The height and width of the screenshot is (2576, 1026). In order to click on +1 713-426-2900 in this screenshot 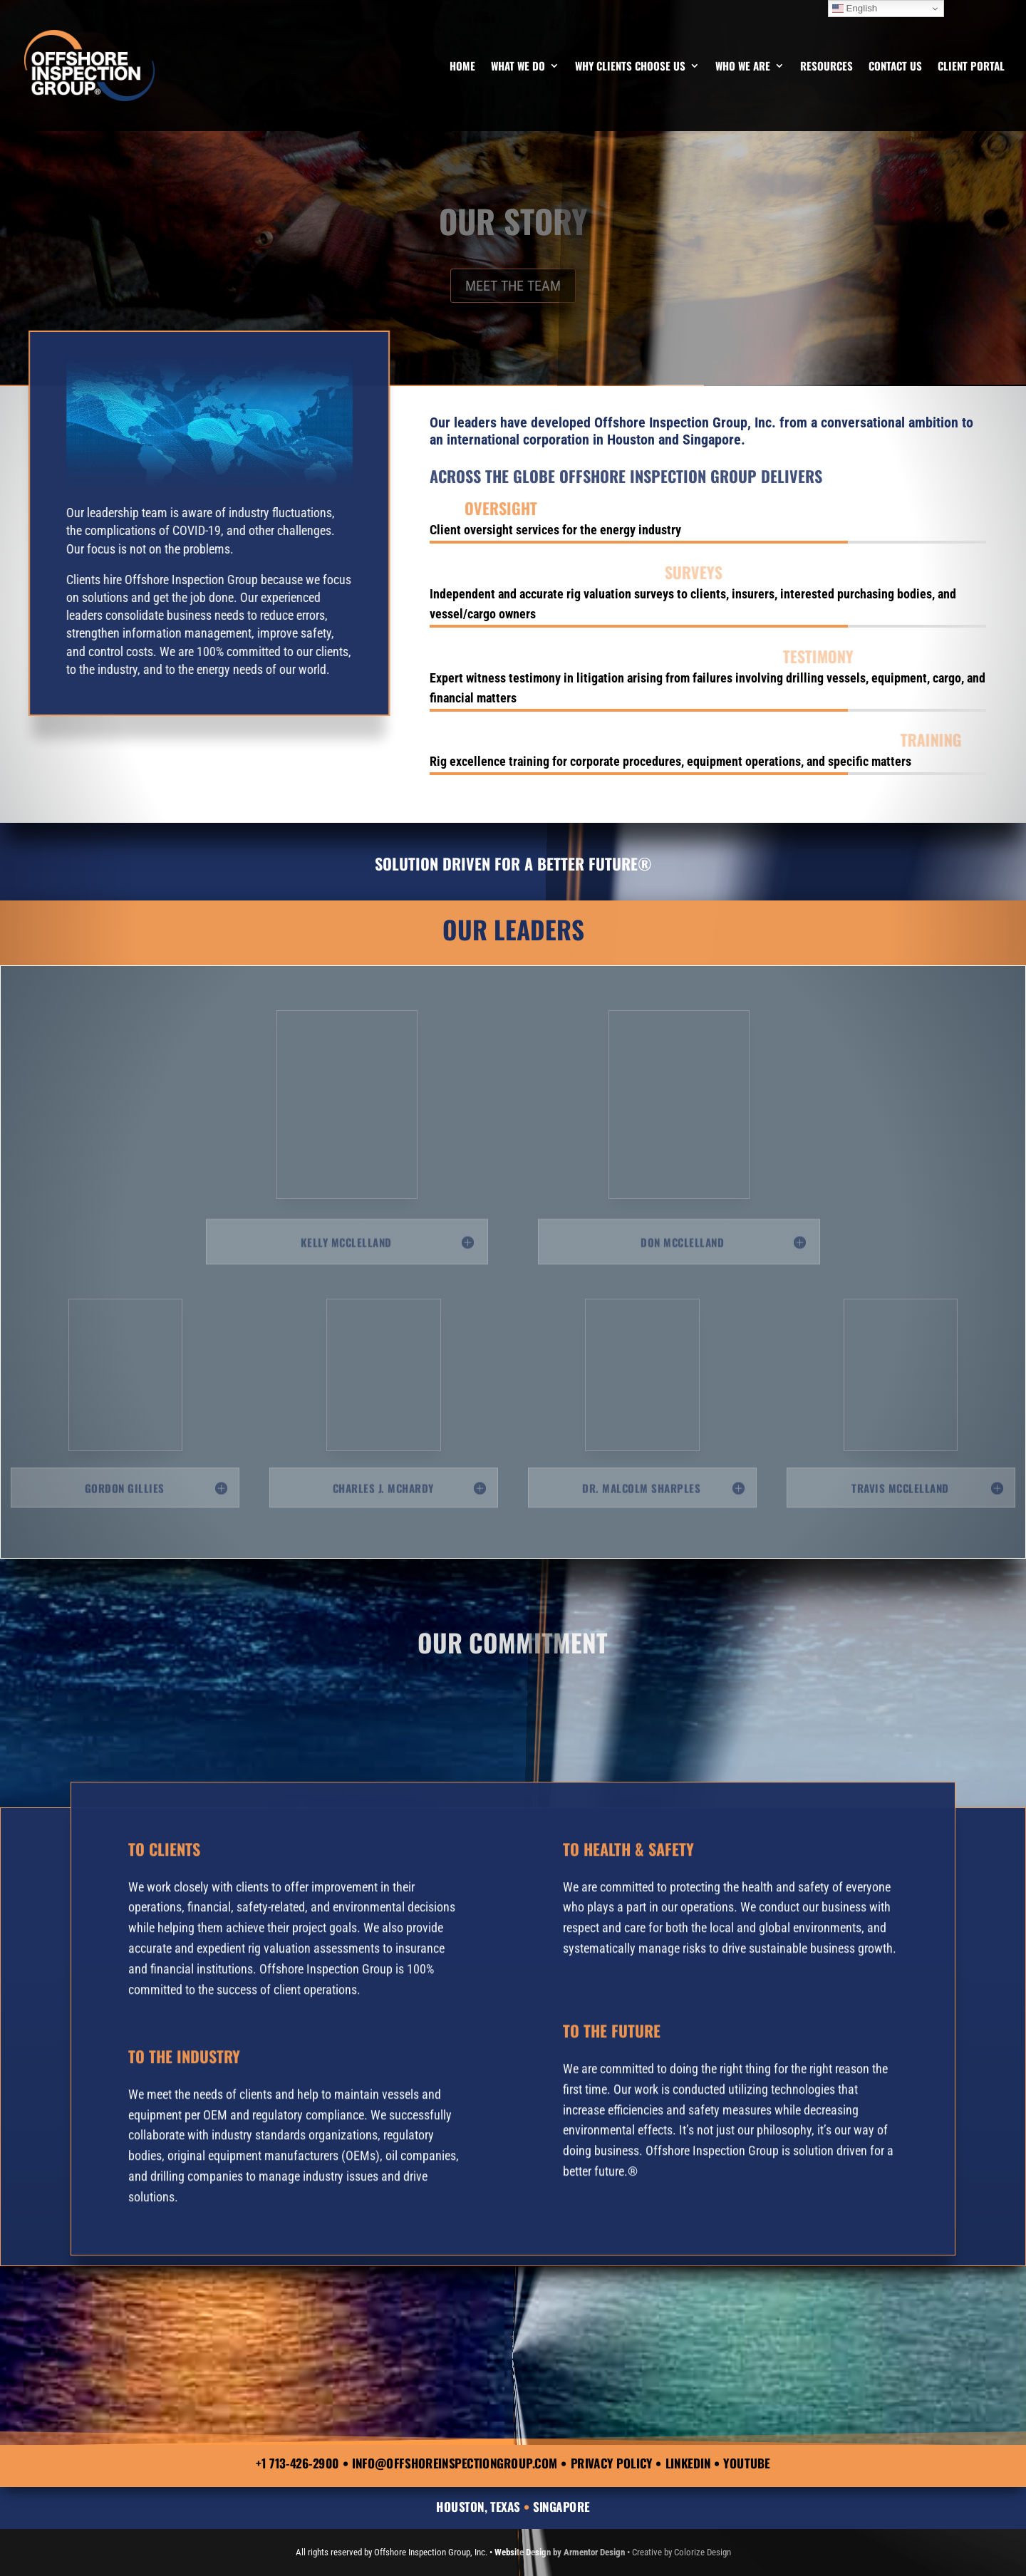, I will do `click(297, 2463)`.